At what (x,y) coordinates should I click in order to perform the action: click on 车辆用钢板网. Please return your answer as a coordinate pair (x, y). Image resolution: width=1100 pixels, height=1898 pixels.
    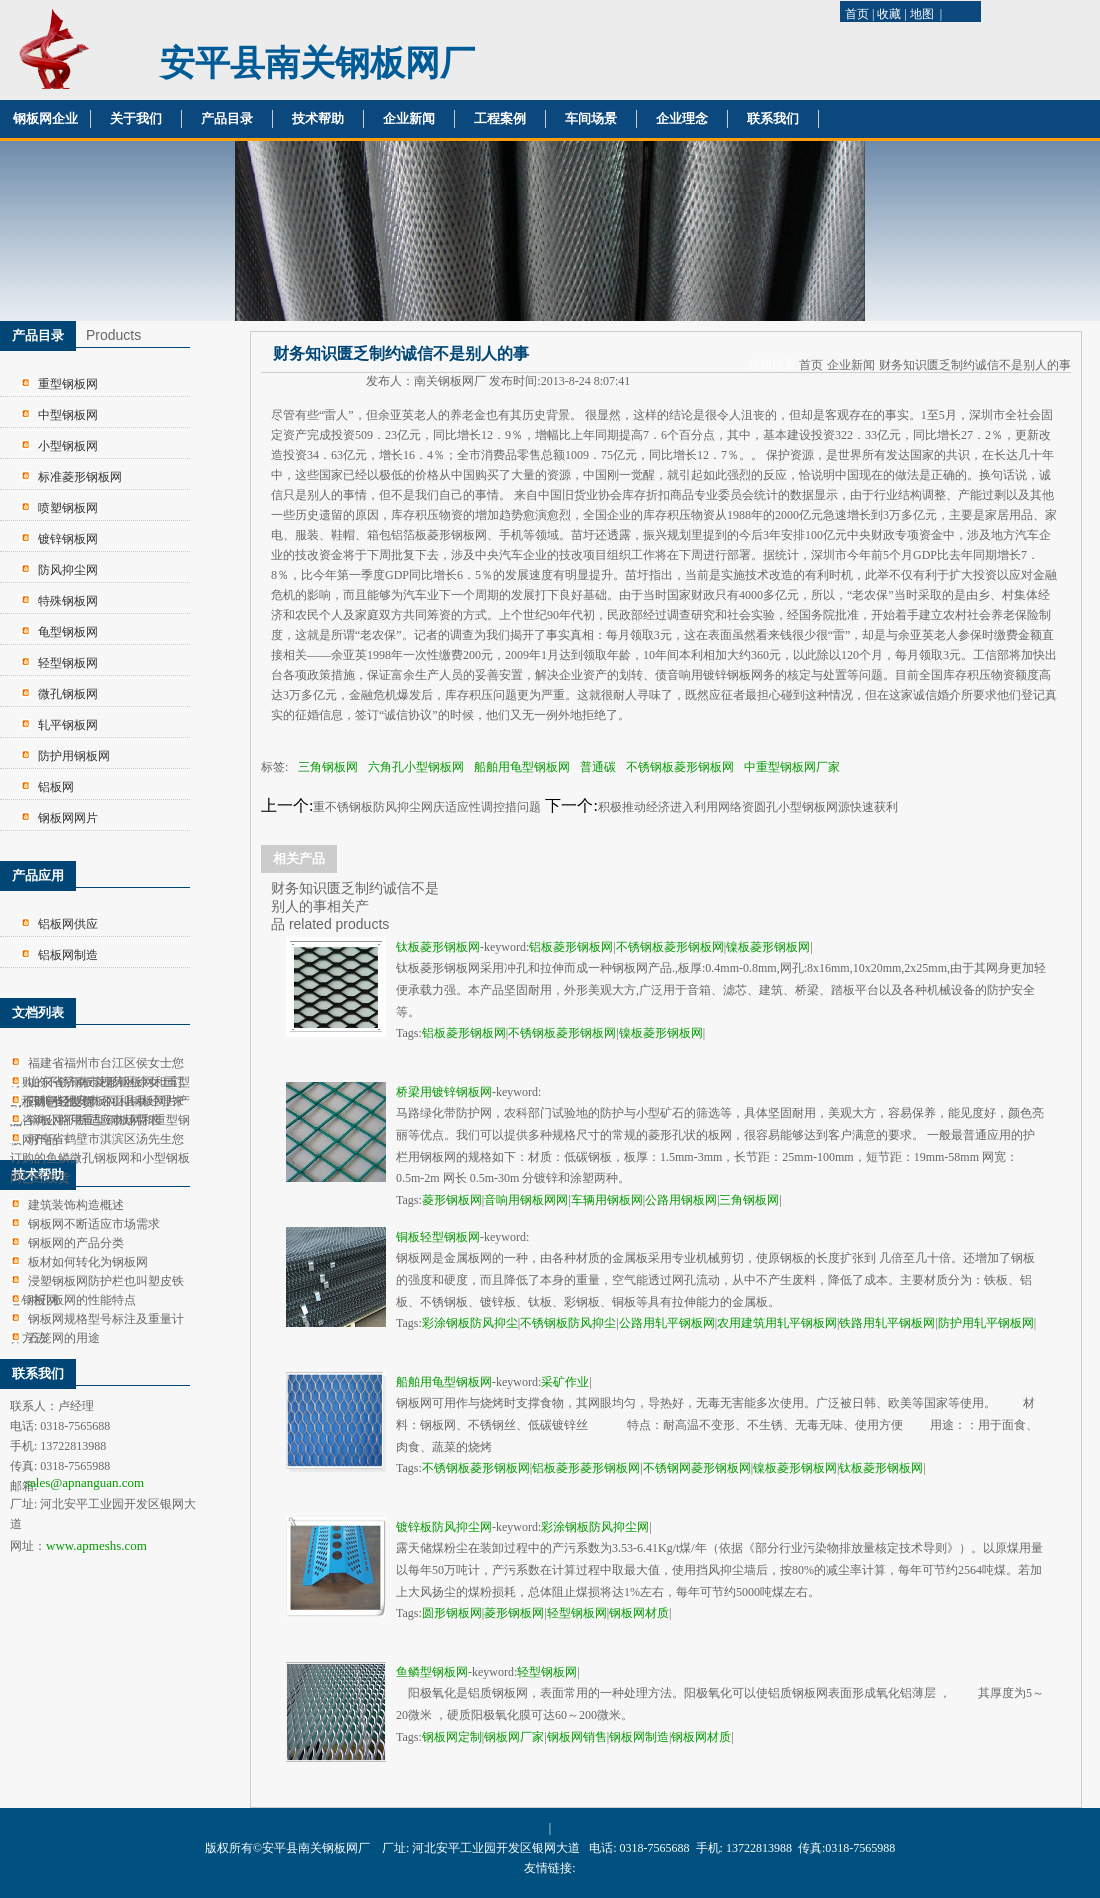
    Looking at the image, I should click on (607, 1200).